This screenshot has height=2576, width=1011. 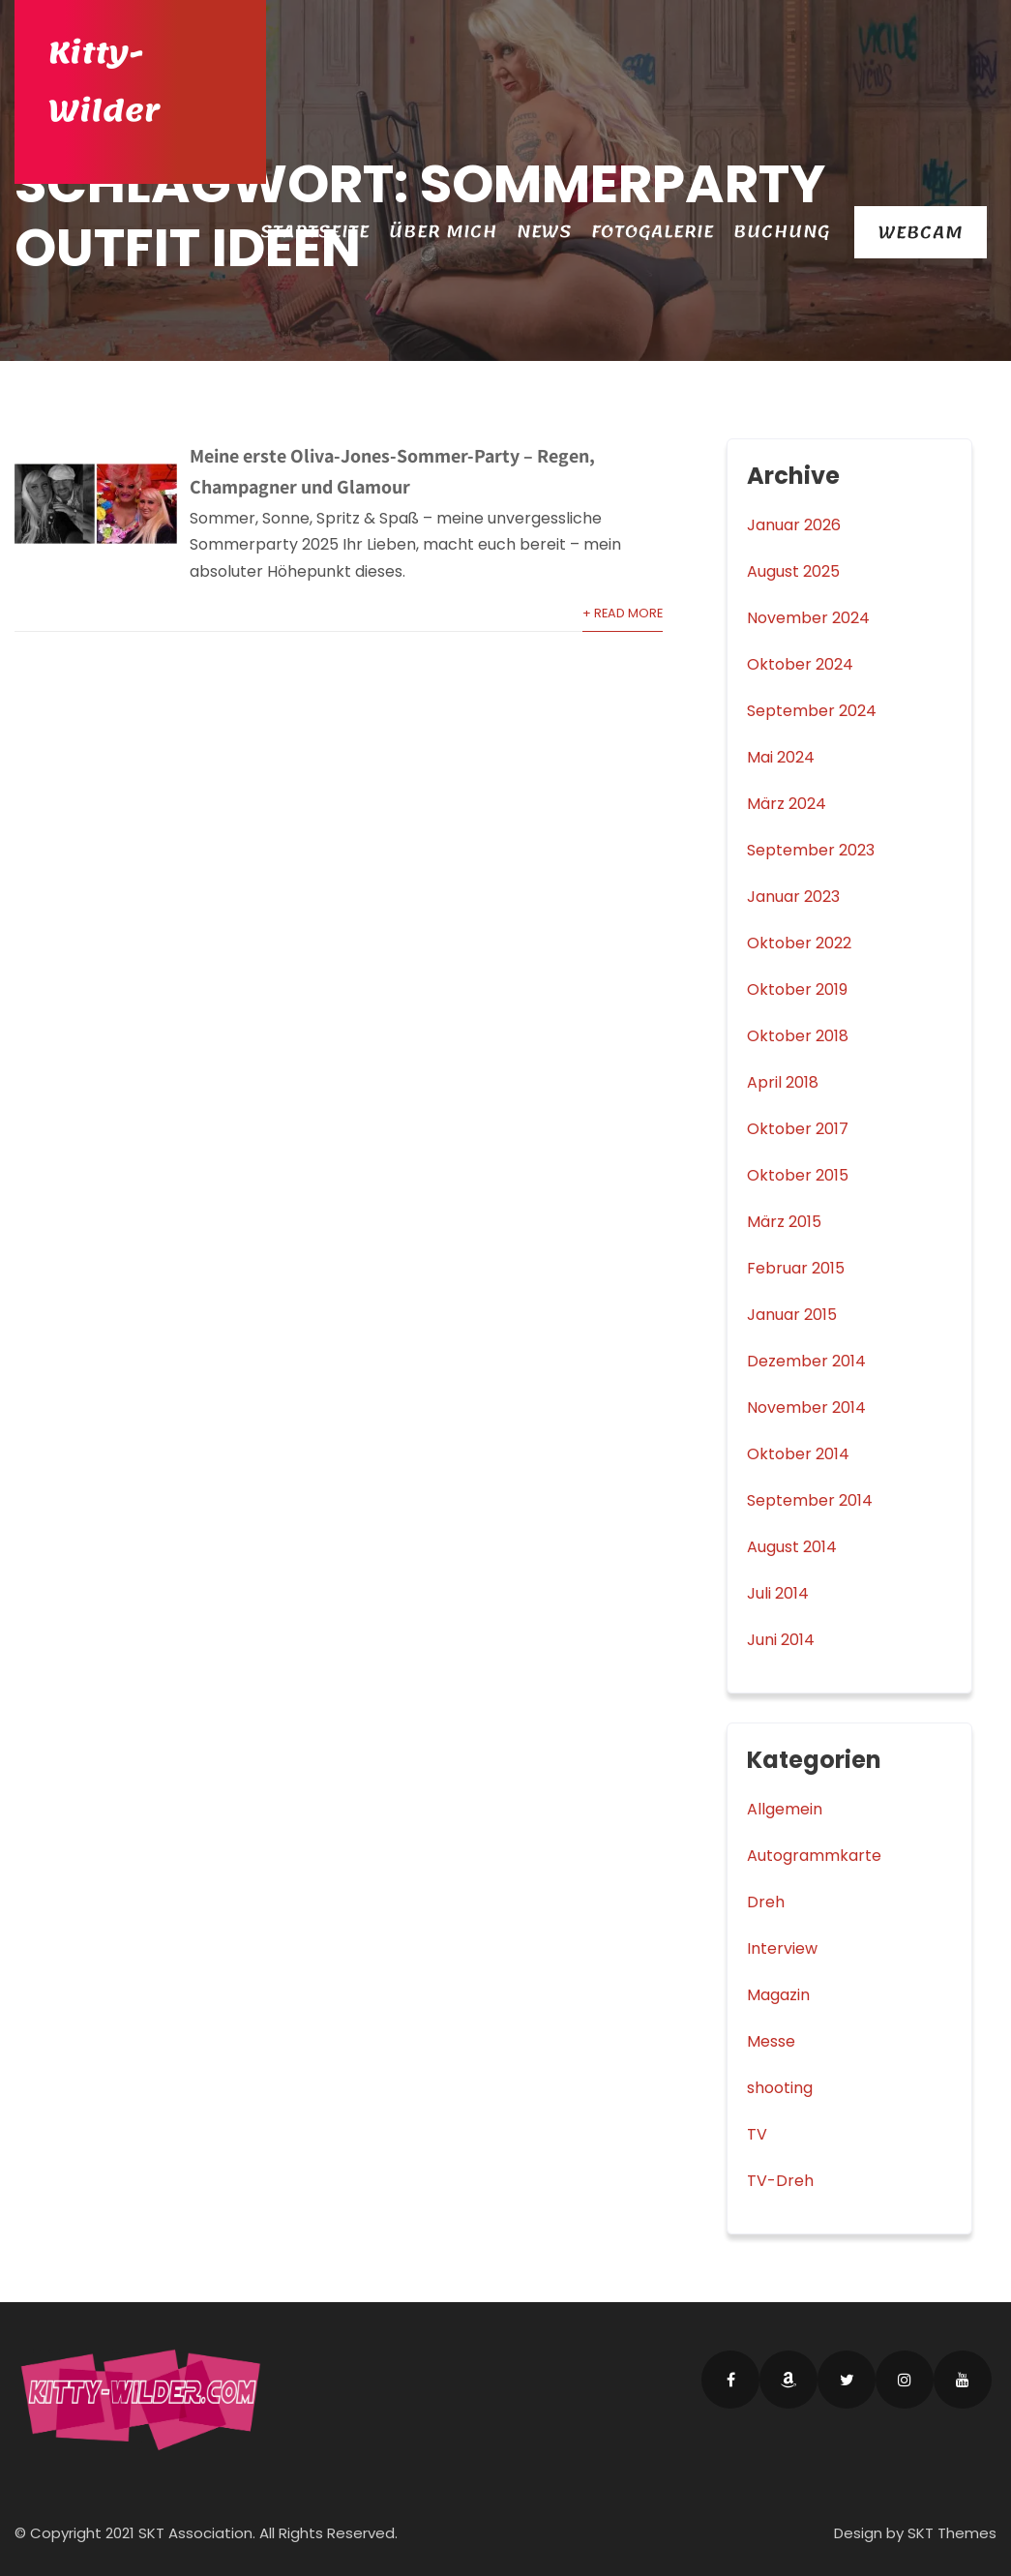 I want to click on Mai 2024, so click(x=781, y=757).